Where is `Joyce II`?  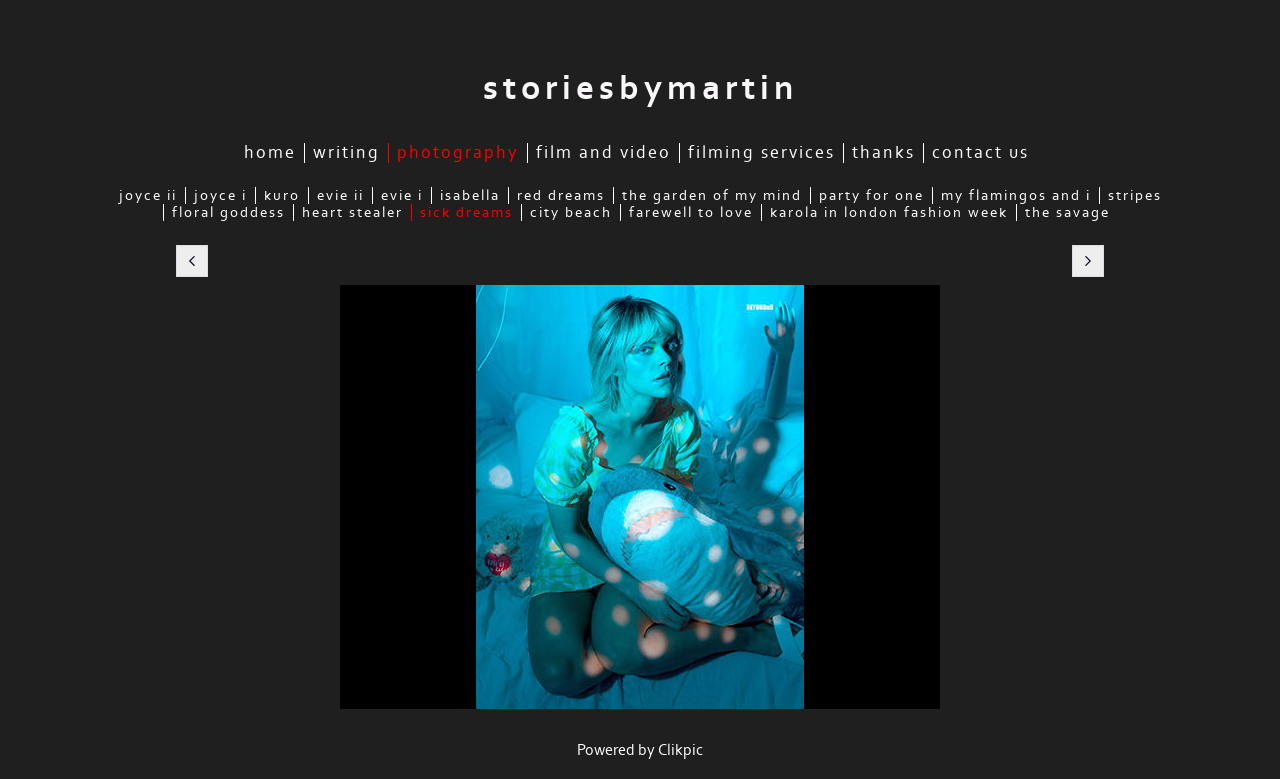
Joyce II is located at coordinates (148, 195).